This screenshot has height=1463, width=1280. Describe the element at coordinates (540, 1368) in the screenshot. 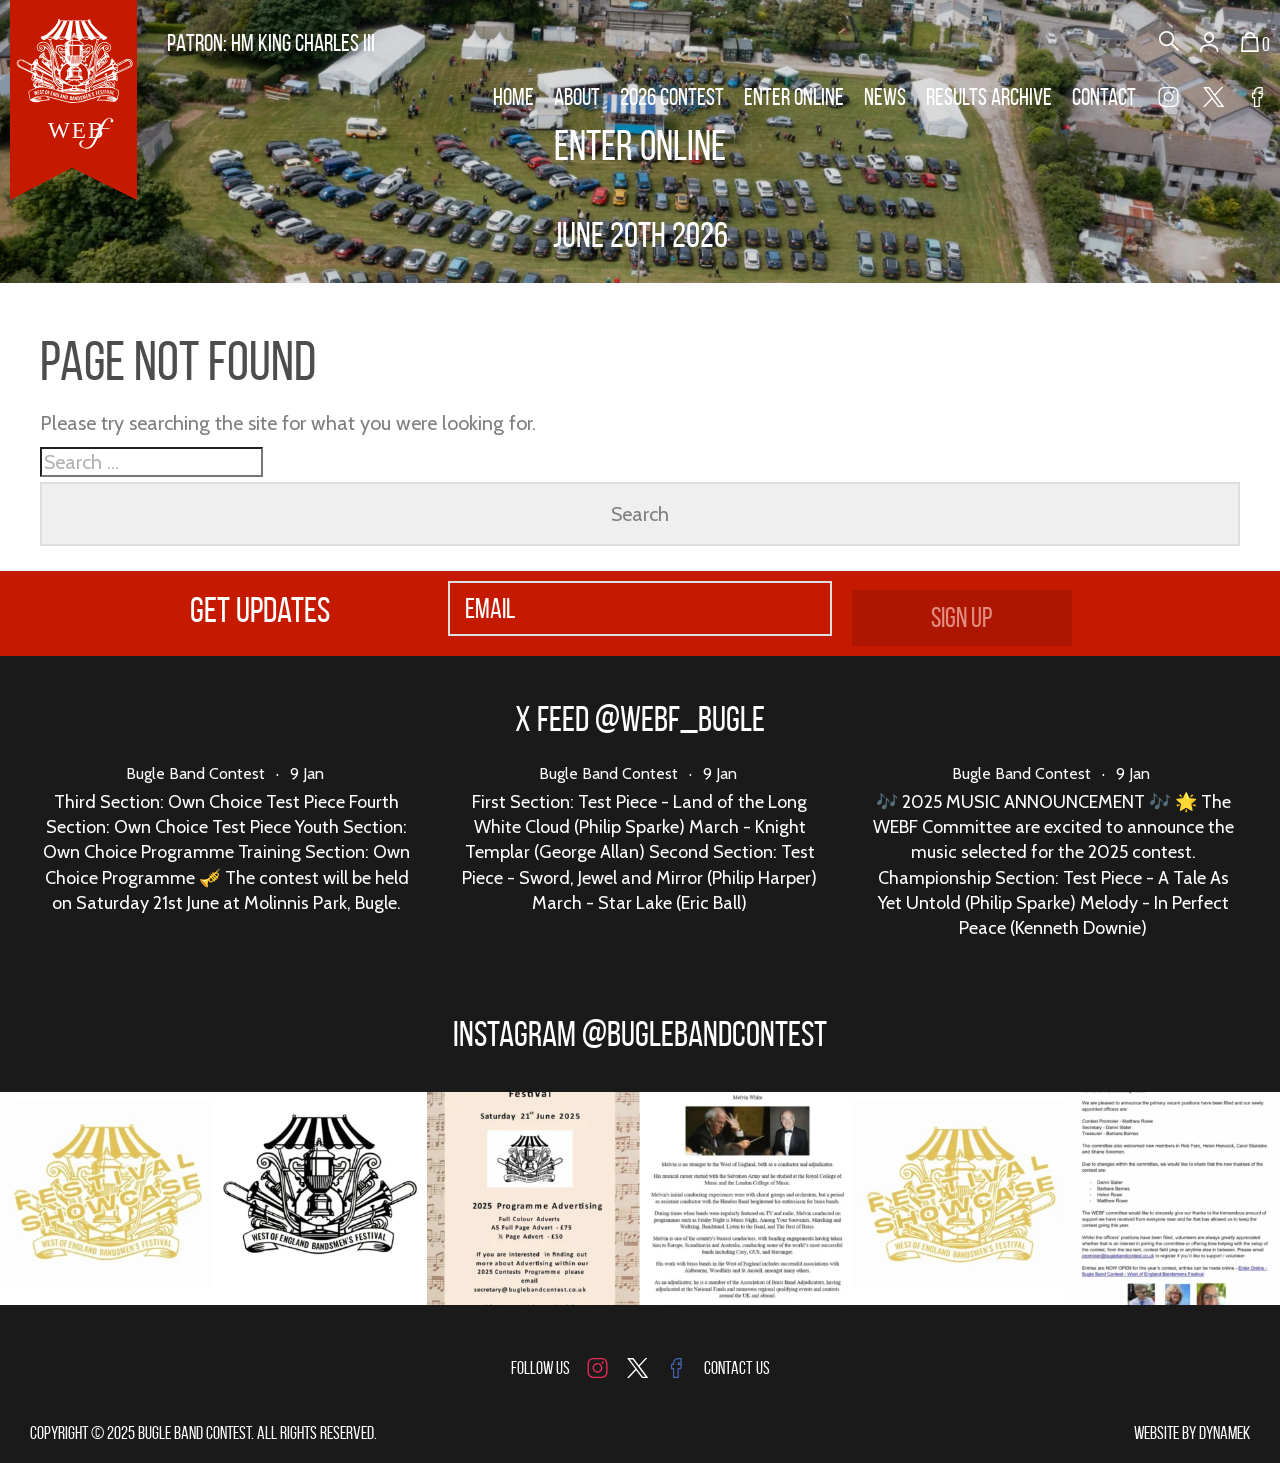

I see `Follow us` at that location.